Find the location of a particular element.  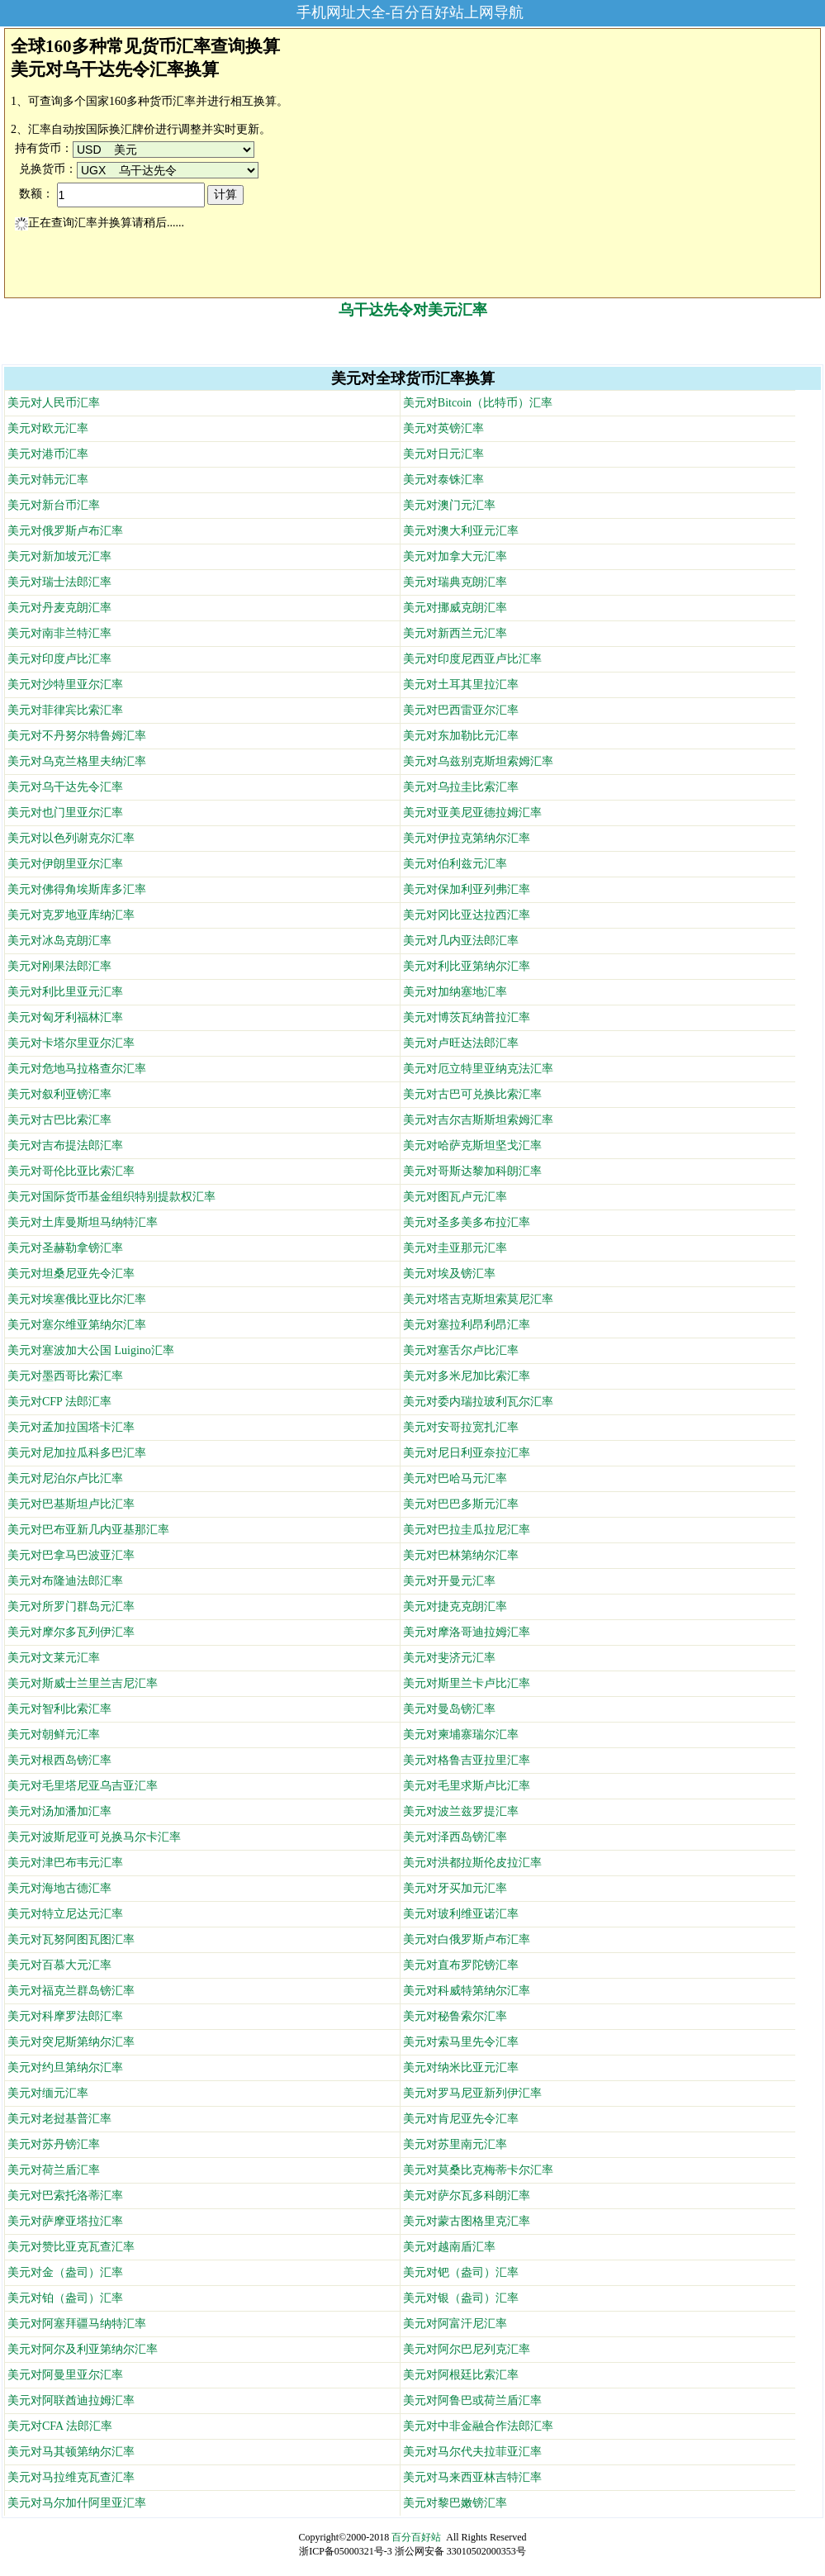

美元对塞尔维亚第纳尔汇率 is located at coordinates (76, 1325).